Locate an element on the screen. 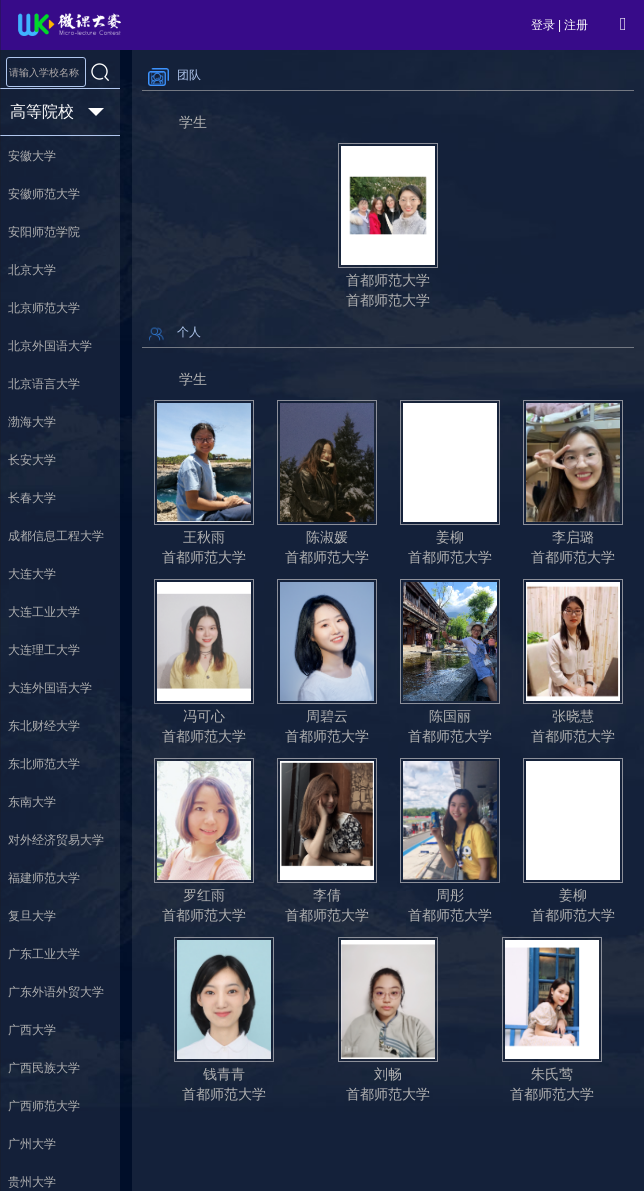 This screenshot has width=644, height=1191. 安阳师范学院 is located at coordinates (44, 232).